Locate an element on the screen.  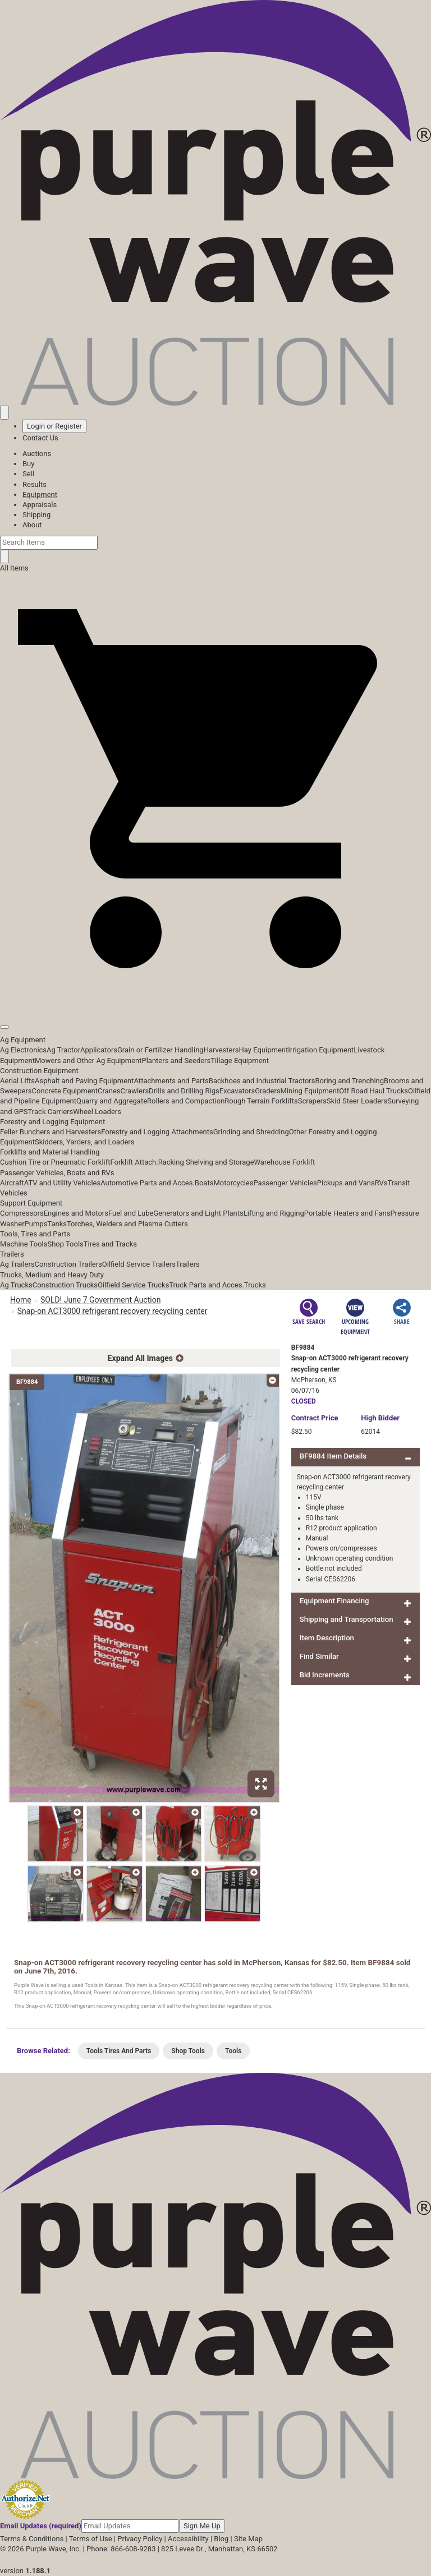
Fuel and Lube is located at coordinates (130, 1213).